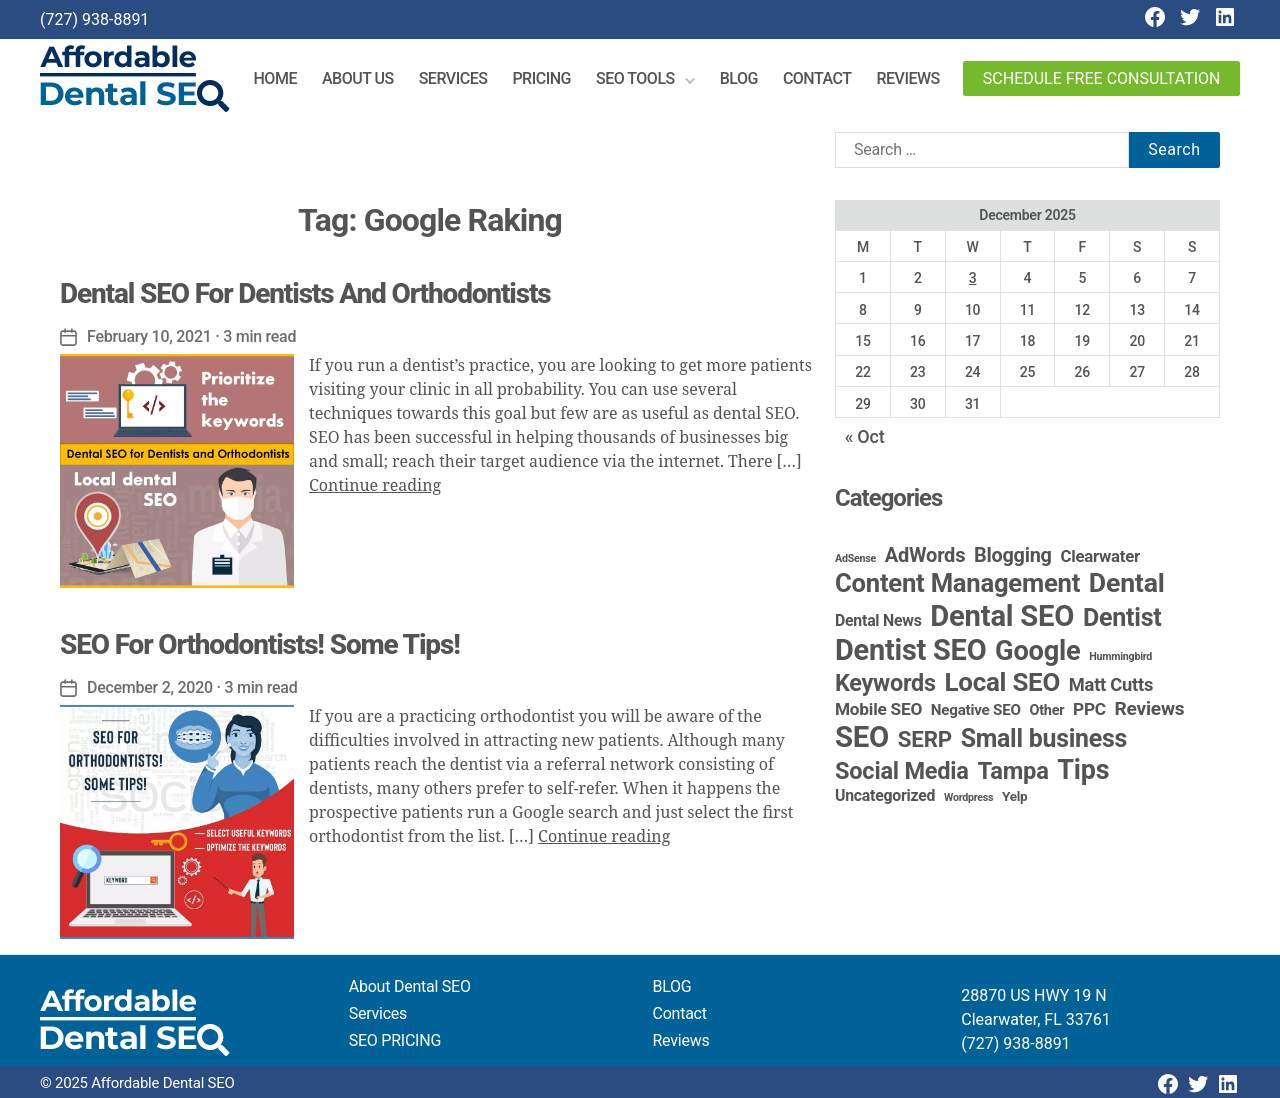  What do you see at coordinates (739, 78) in the screenshot?
I see `Blog` at bounding box center [739, 78].